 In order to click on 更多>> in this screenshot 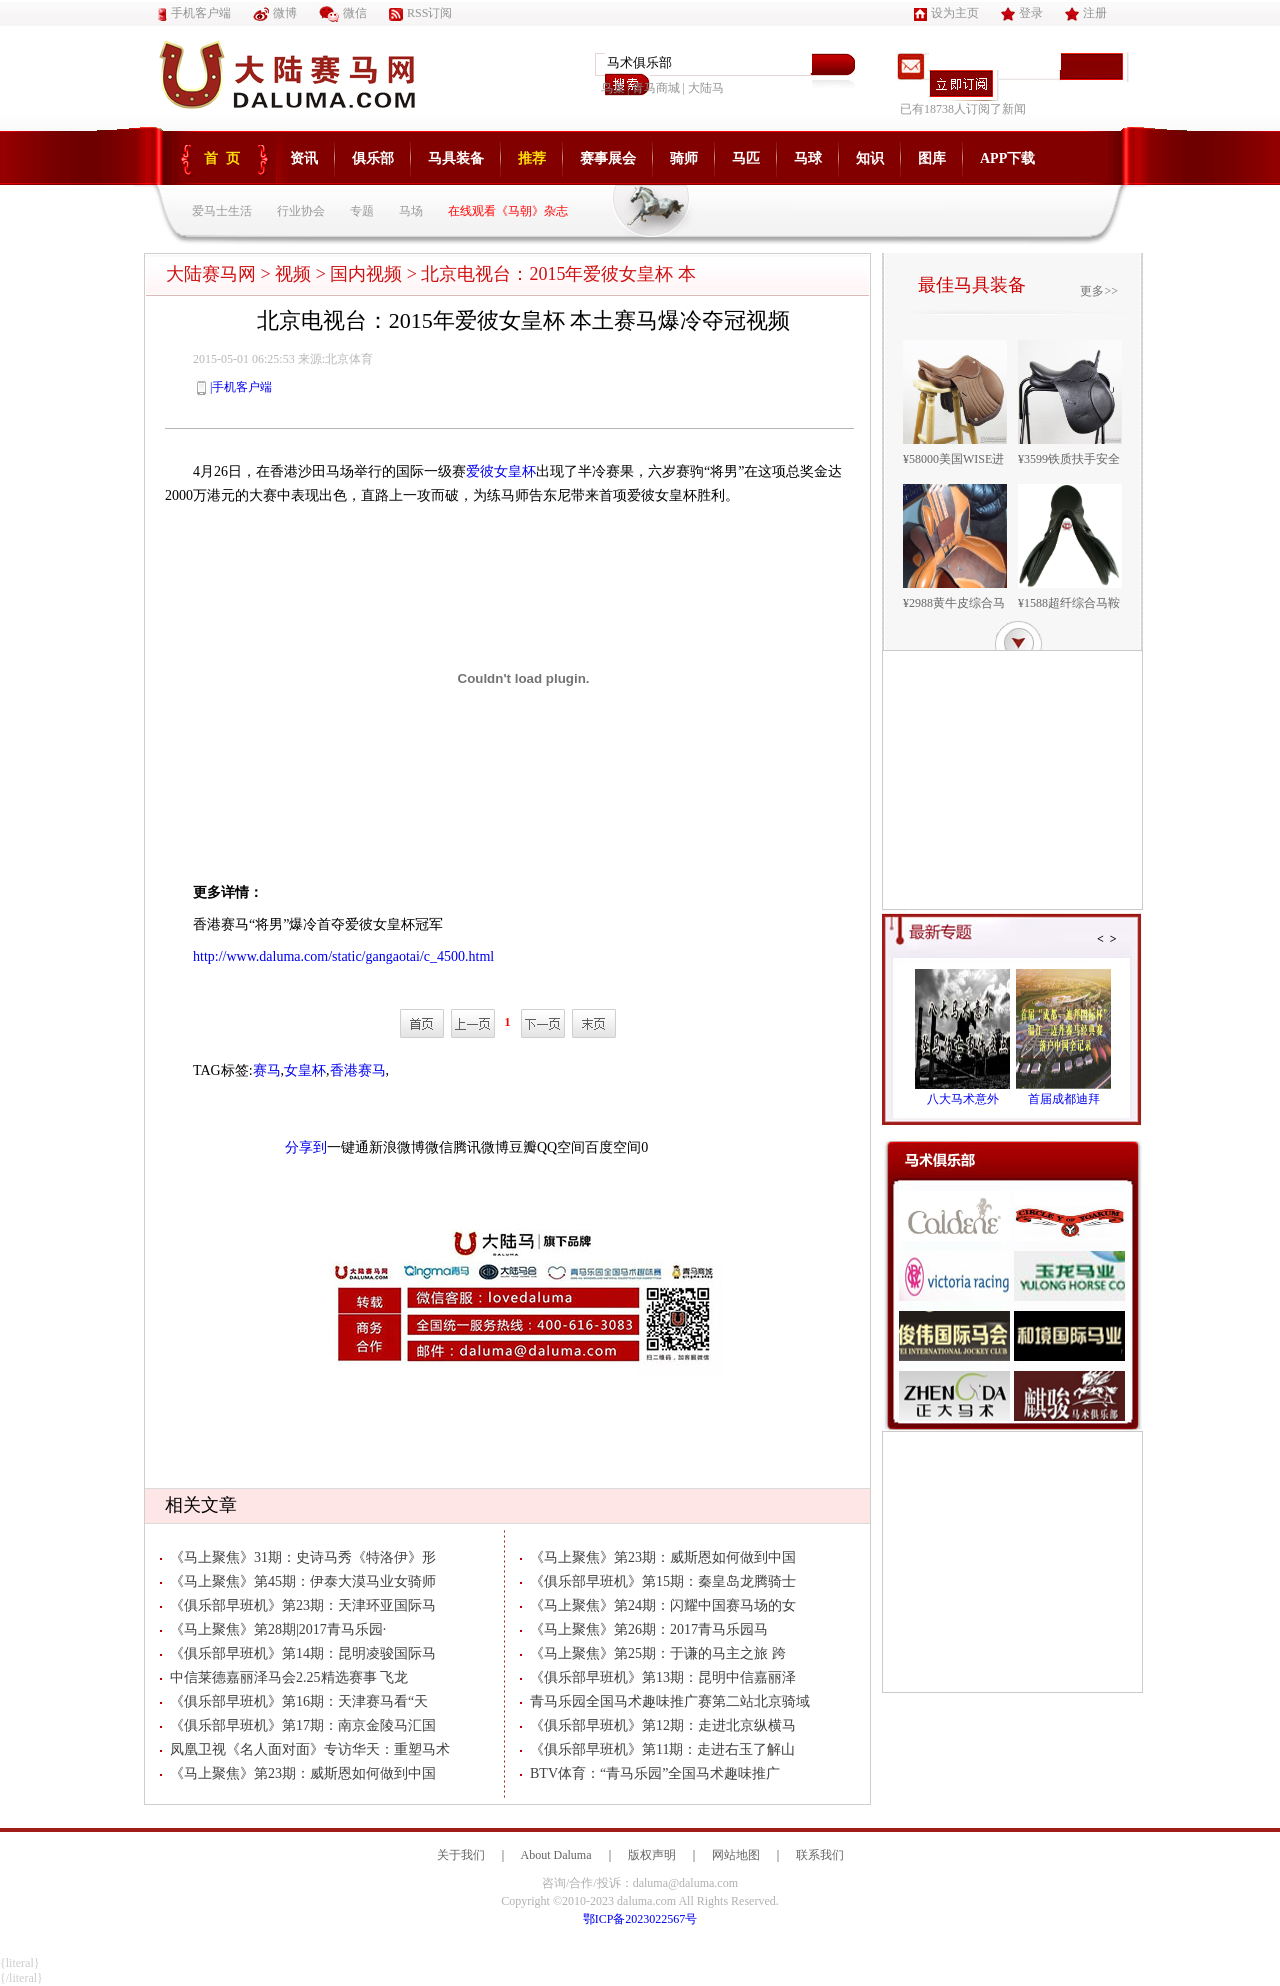, I will do `click(1099, 291)`.